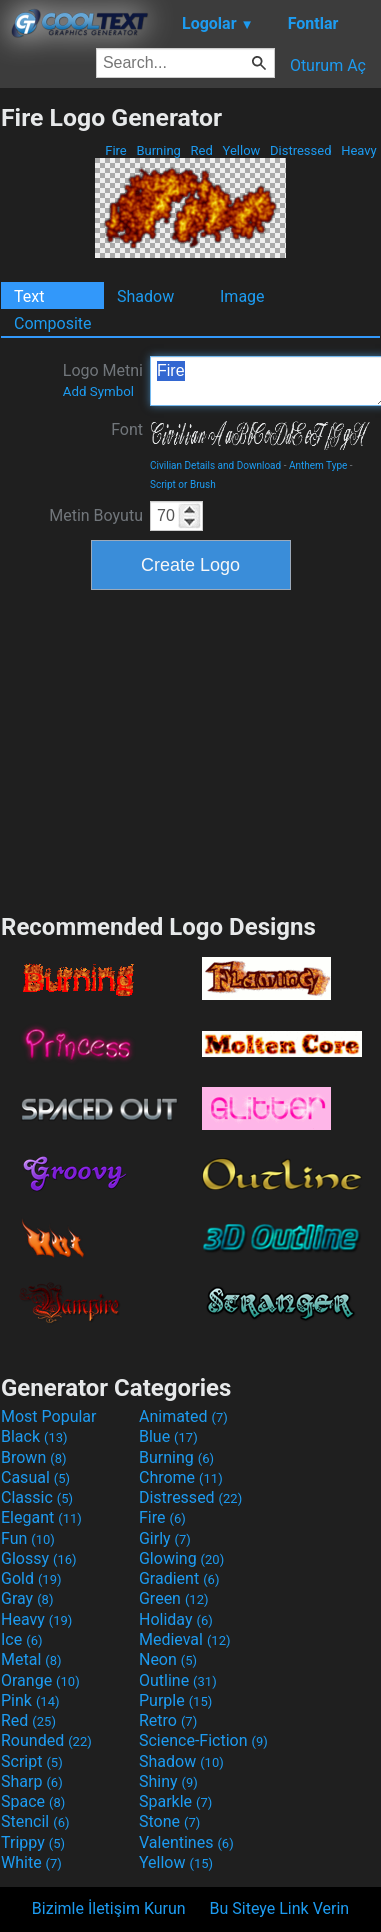  Describe the element at coordinates (201, 150) in the screenshot. I see `Red` at that location.